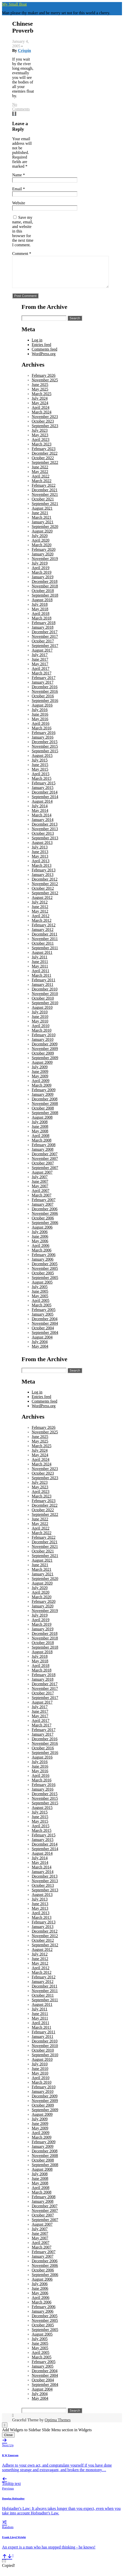 This screenshot has height=2576, width=124. What do you see at coordinates (41, 1036) in the screenshot?
I see `March 2010` at bounding box center [41, 1036].